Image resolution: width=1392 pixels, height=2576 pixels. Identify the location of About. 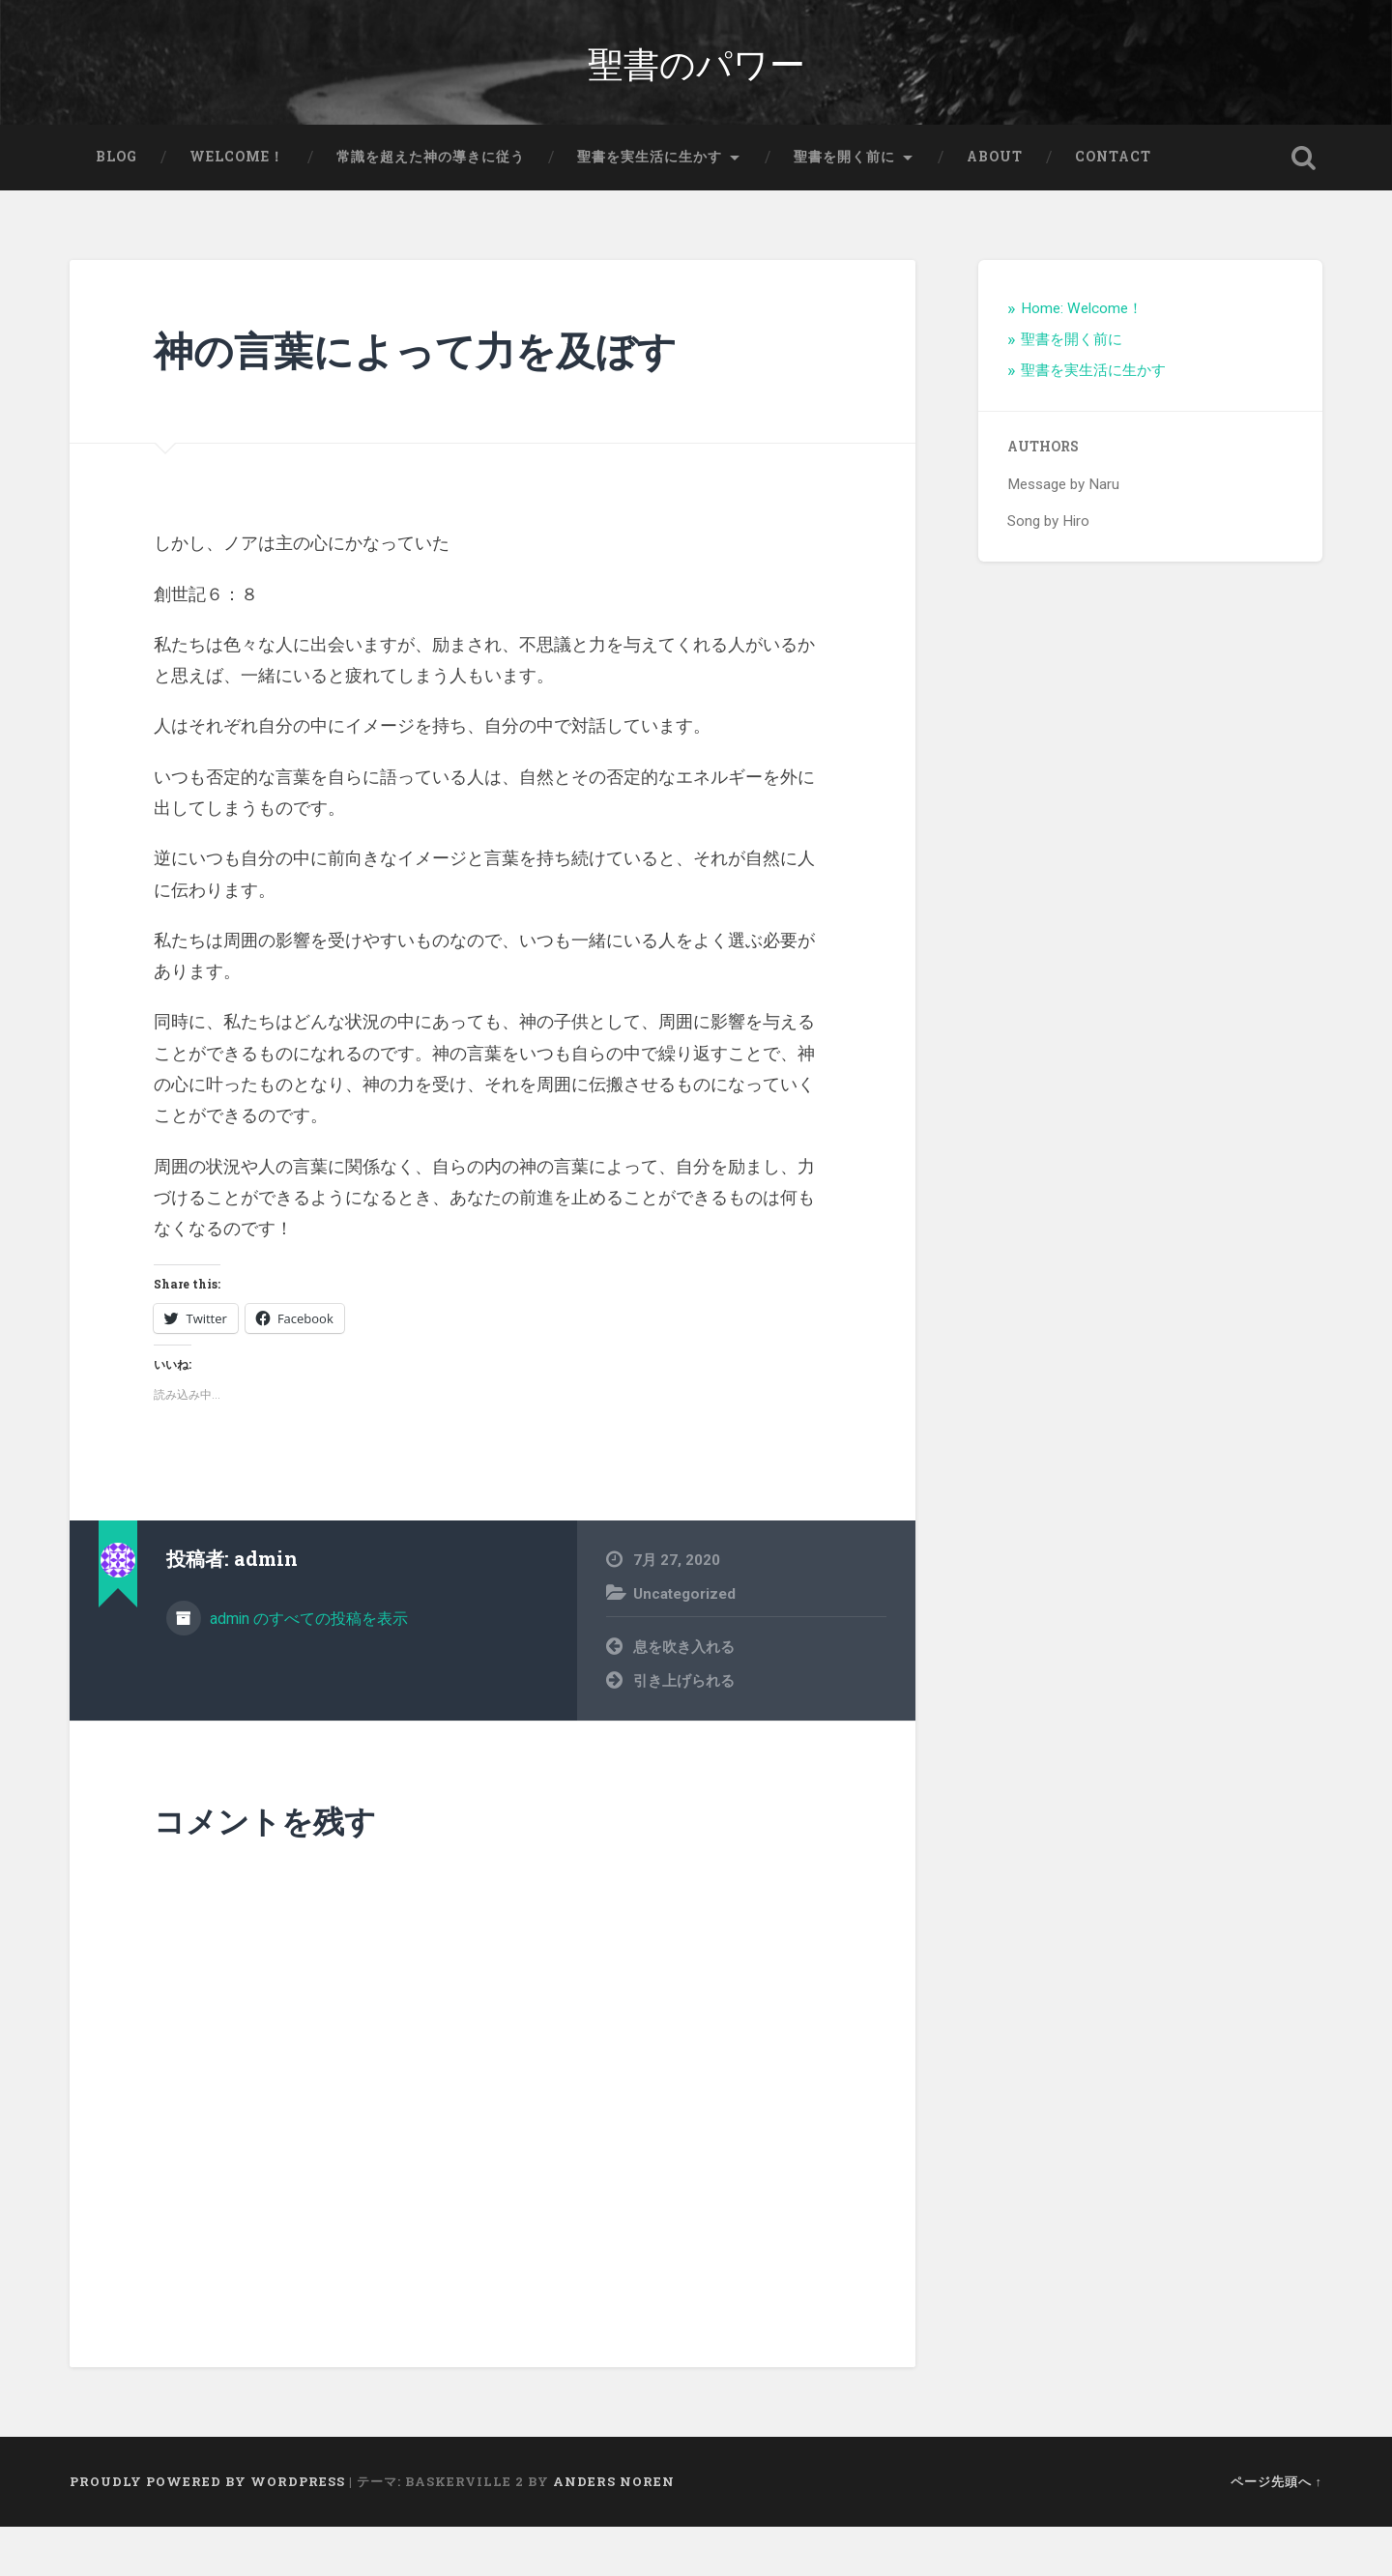
(995, 207).